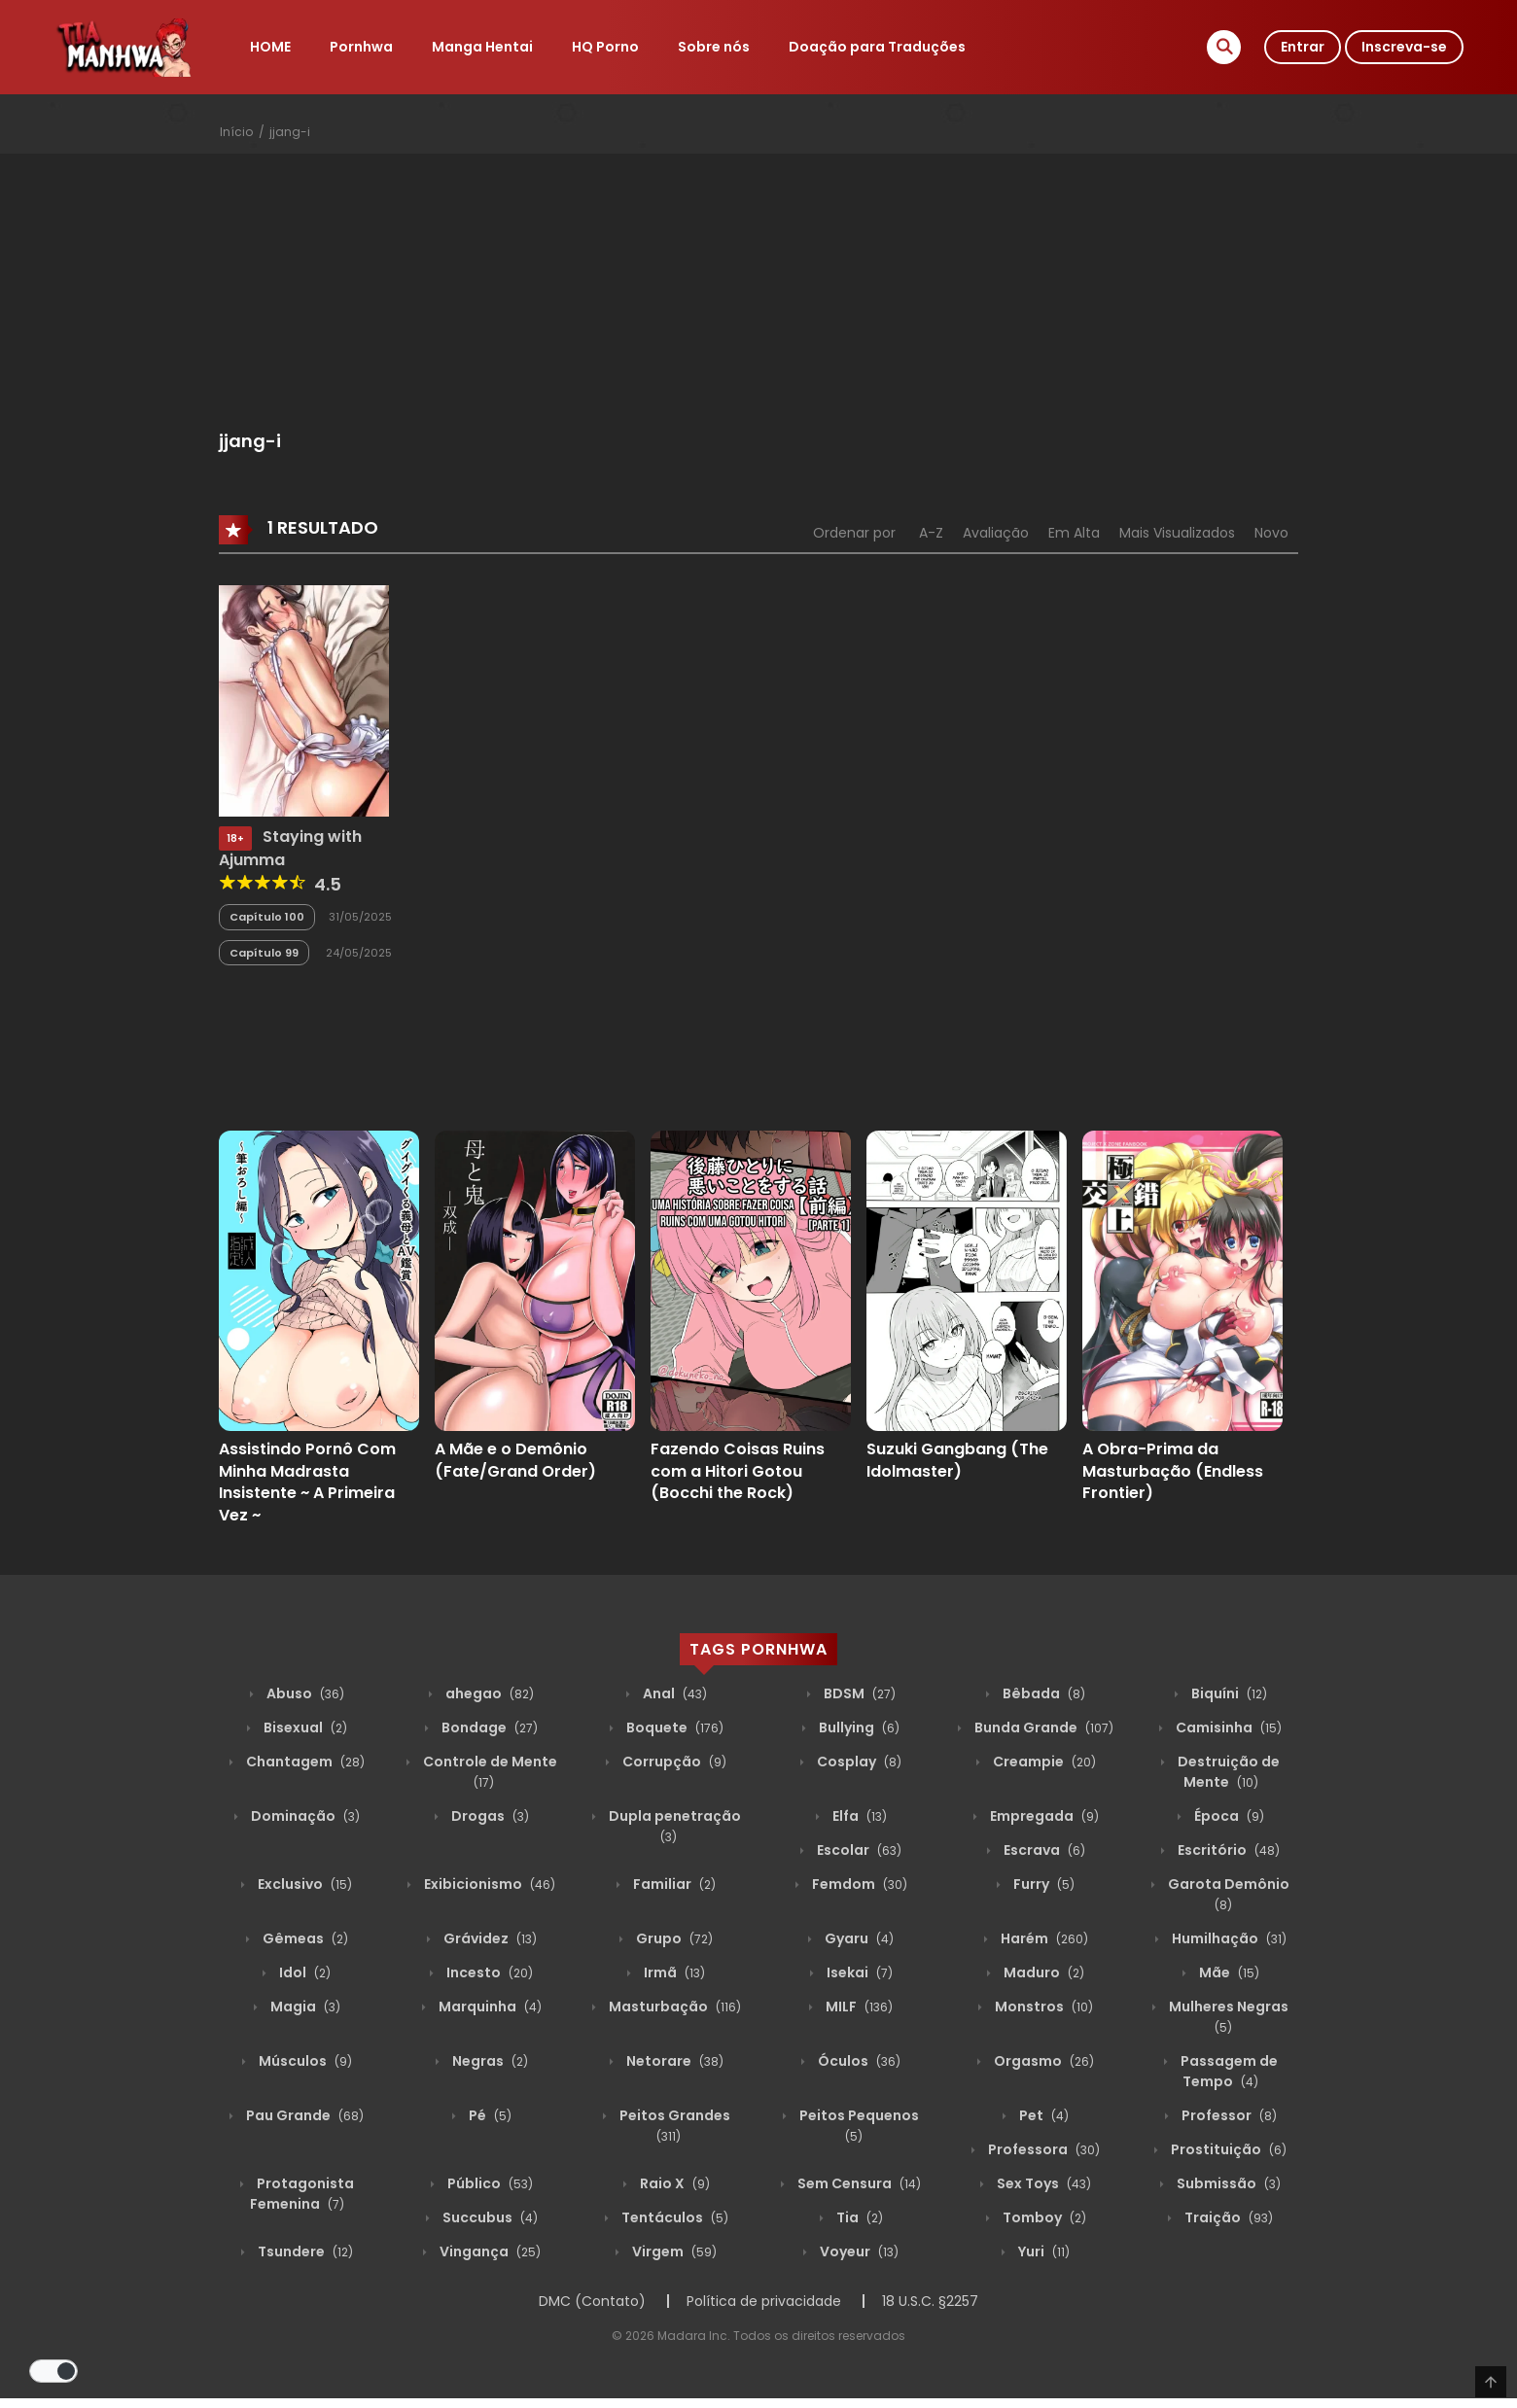  What do you see at coordinates (858, 1884) in the screenshot?
I see `Femdom` at bounding box center [858, 1884].